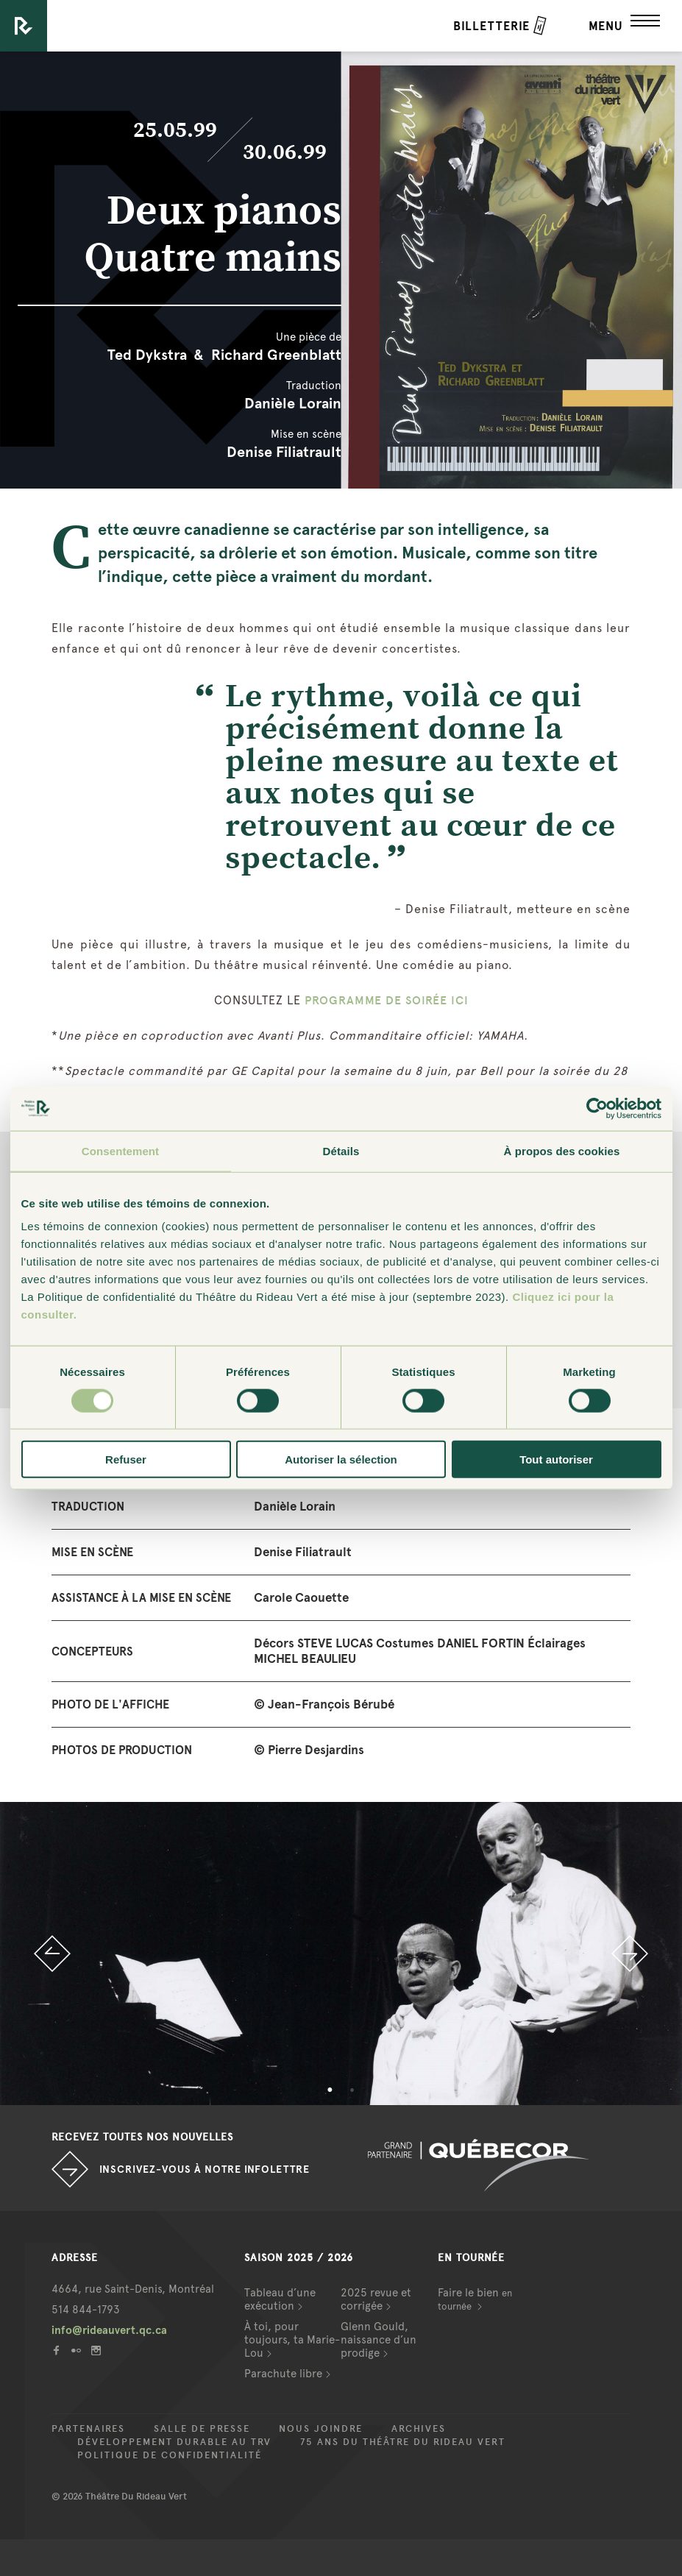 This screenshot has width=682, height=2576. I want to click on PROGRAMME DE SOIRÉE ICI, so click(387, 1000).